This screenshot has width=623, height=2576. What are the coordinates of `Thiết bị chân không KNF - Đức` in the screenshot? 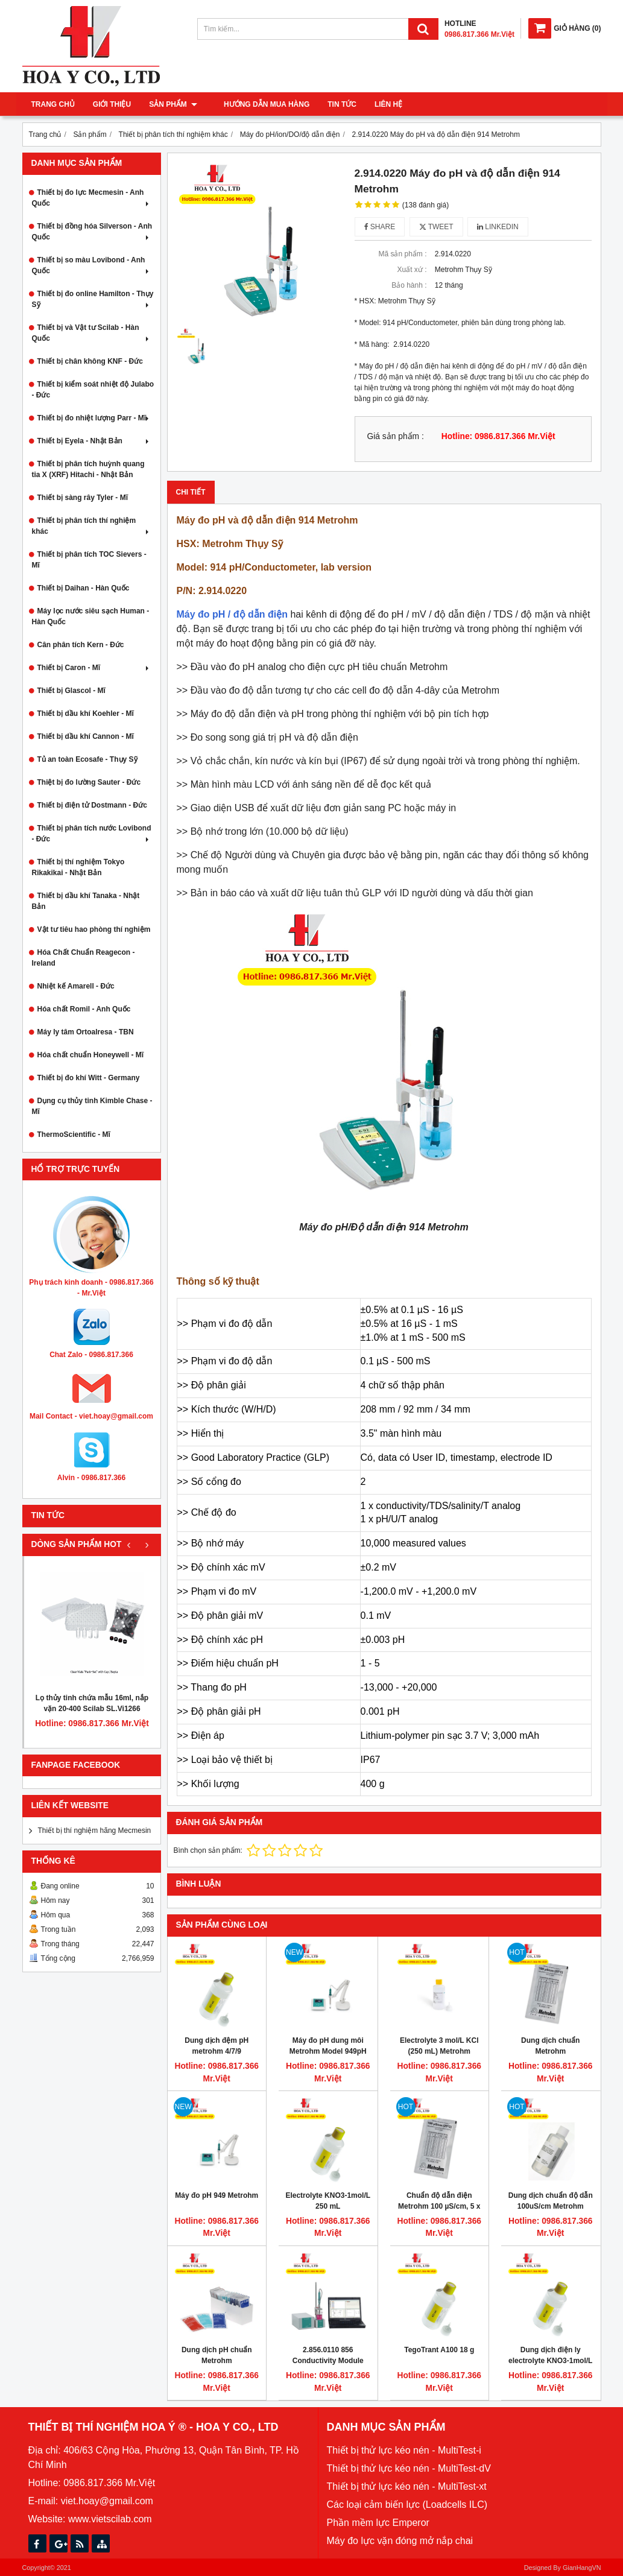 It's located at (90, 361).